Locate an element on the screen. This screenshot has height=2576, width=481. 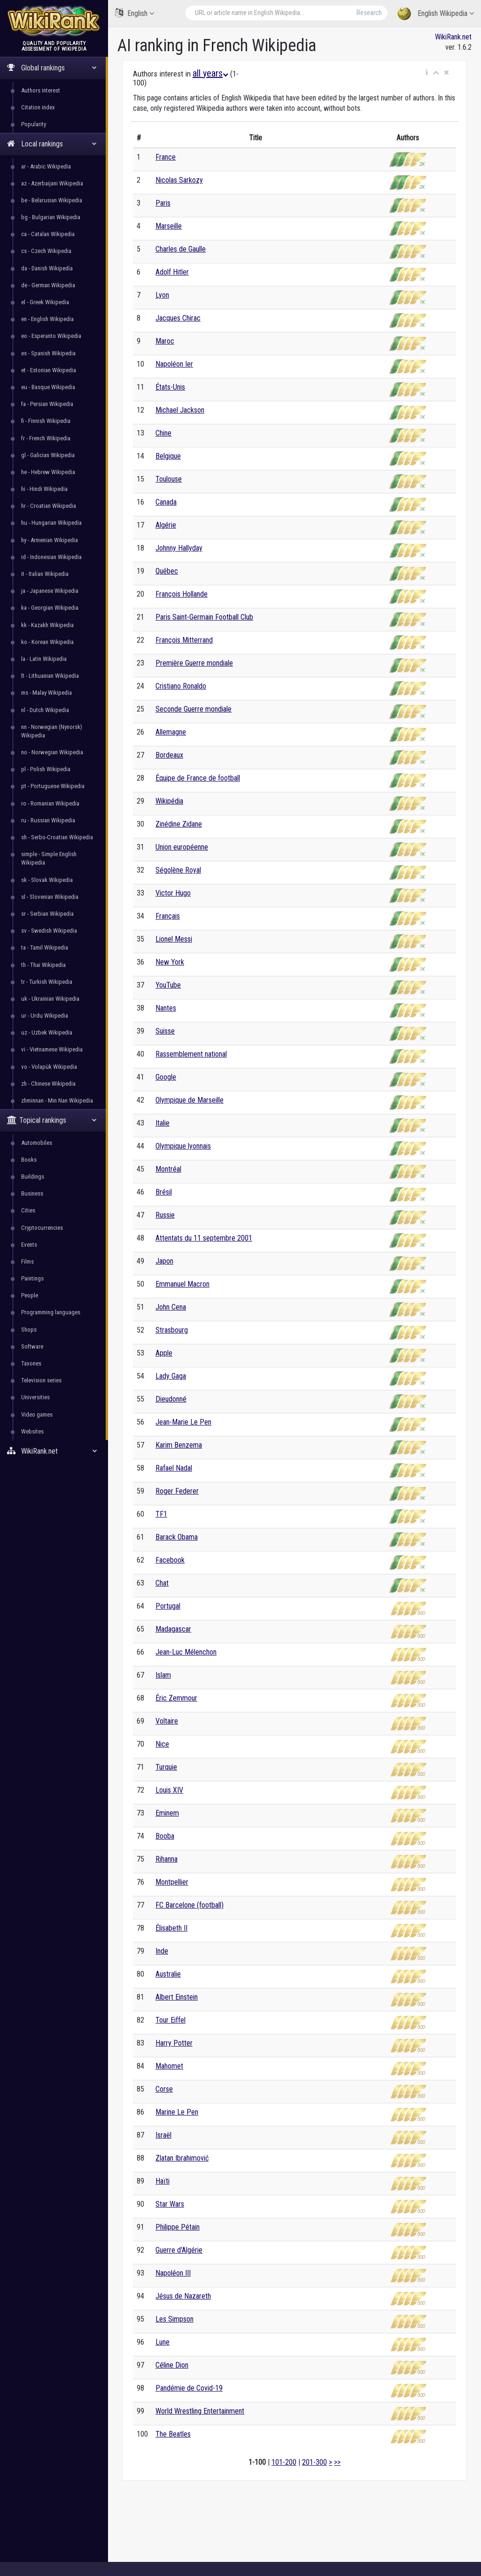
Pandémie de Covid-19 is located at coordinates (189, 2388).